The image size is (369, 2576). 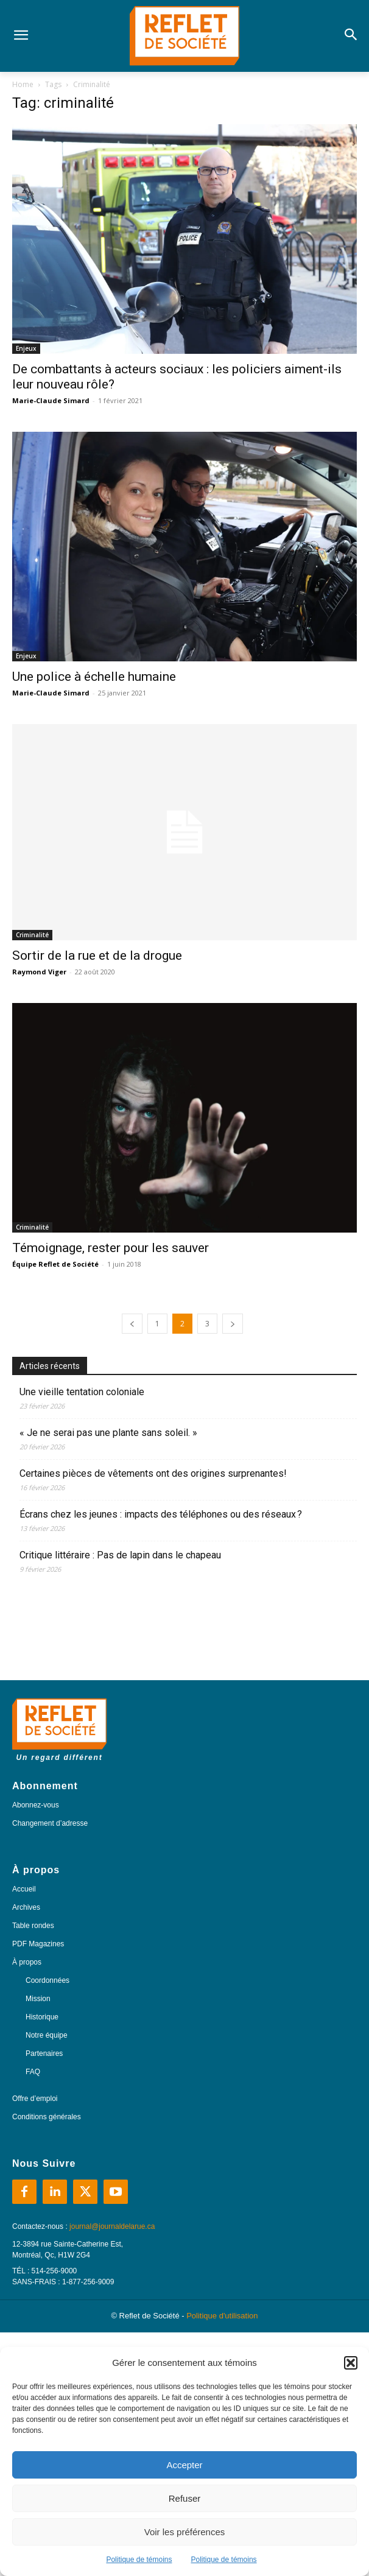 I want to click on Marie-Claude Simard, so click(x=51, y=400).